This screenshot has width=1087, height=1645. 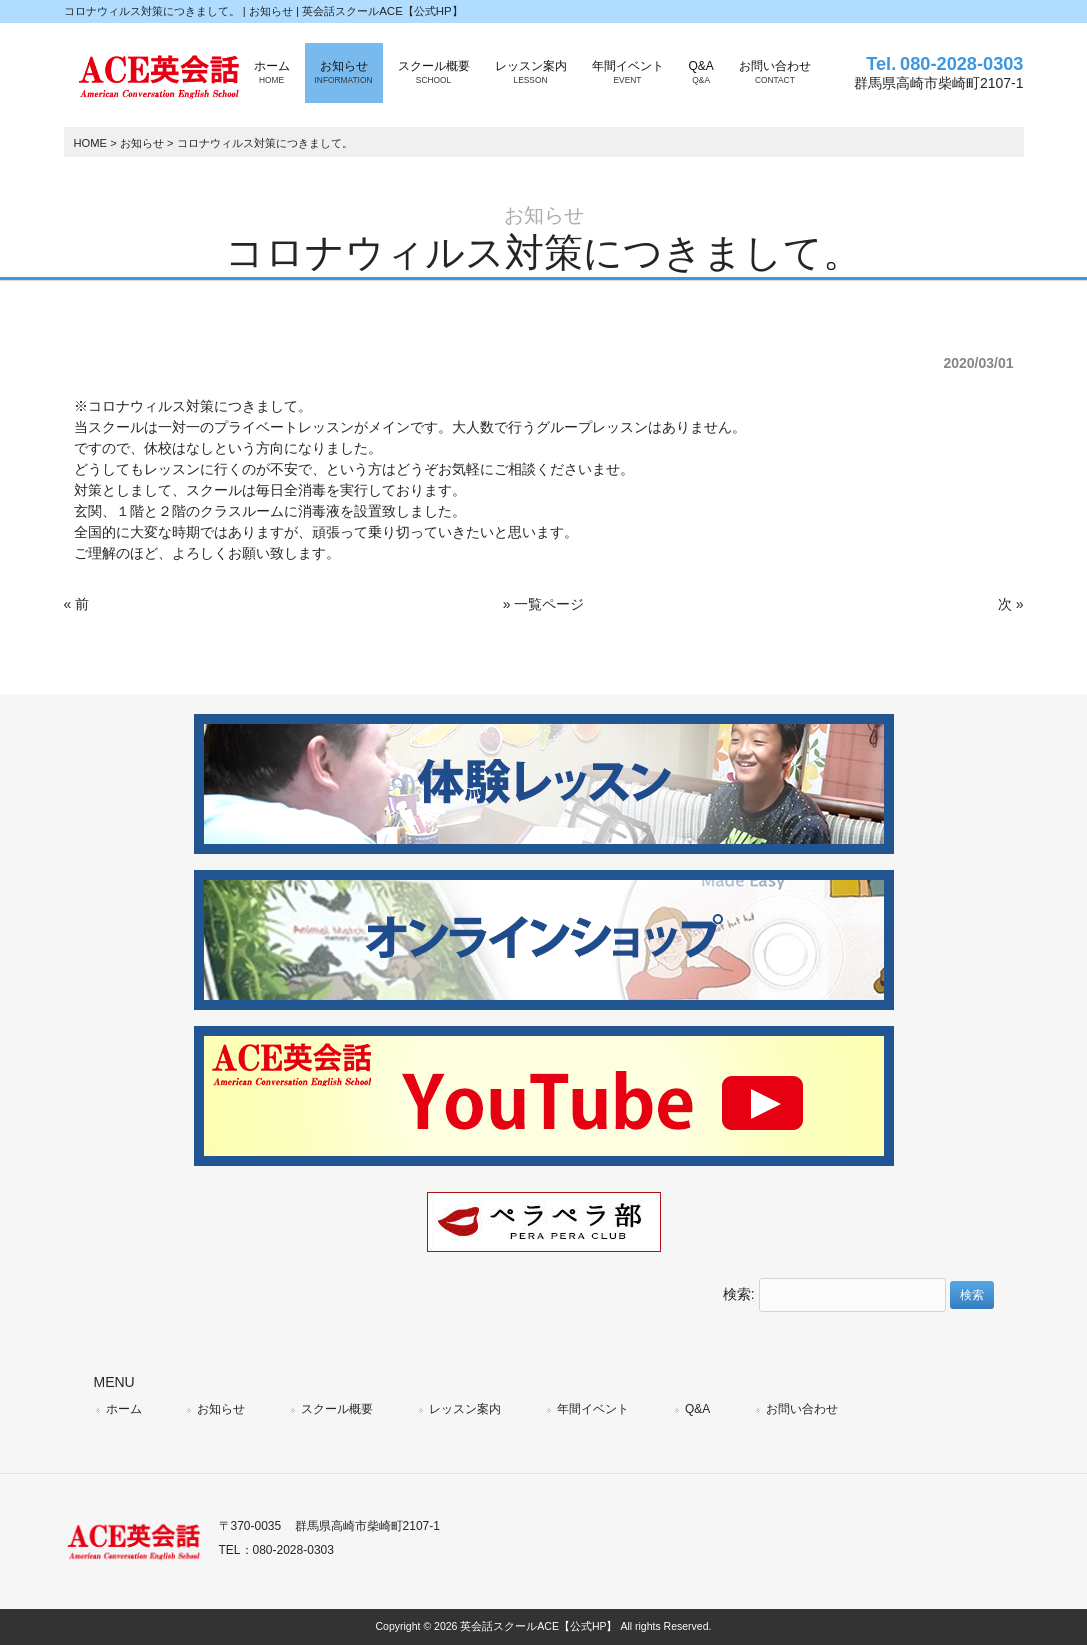 I want to click on HOME, so click(x=91, y=143).